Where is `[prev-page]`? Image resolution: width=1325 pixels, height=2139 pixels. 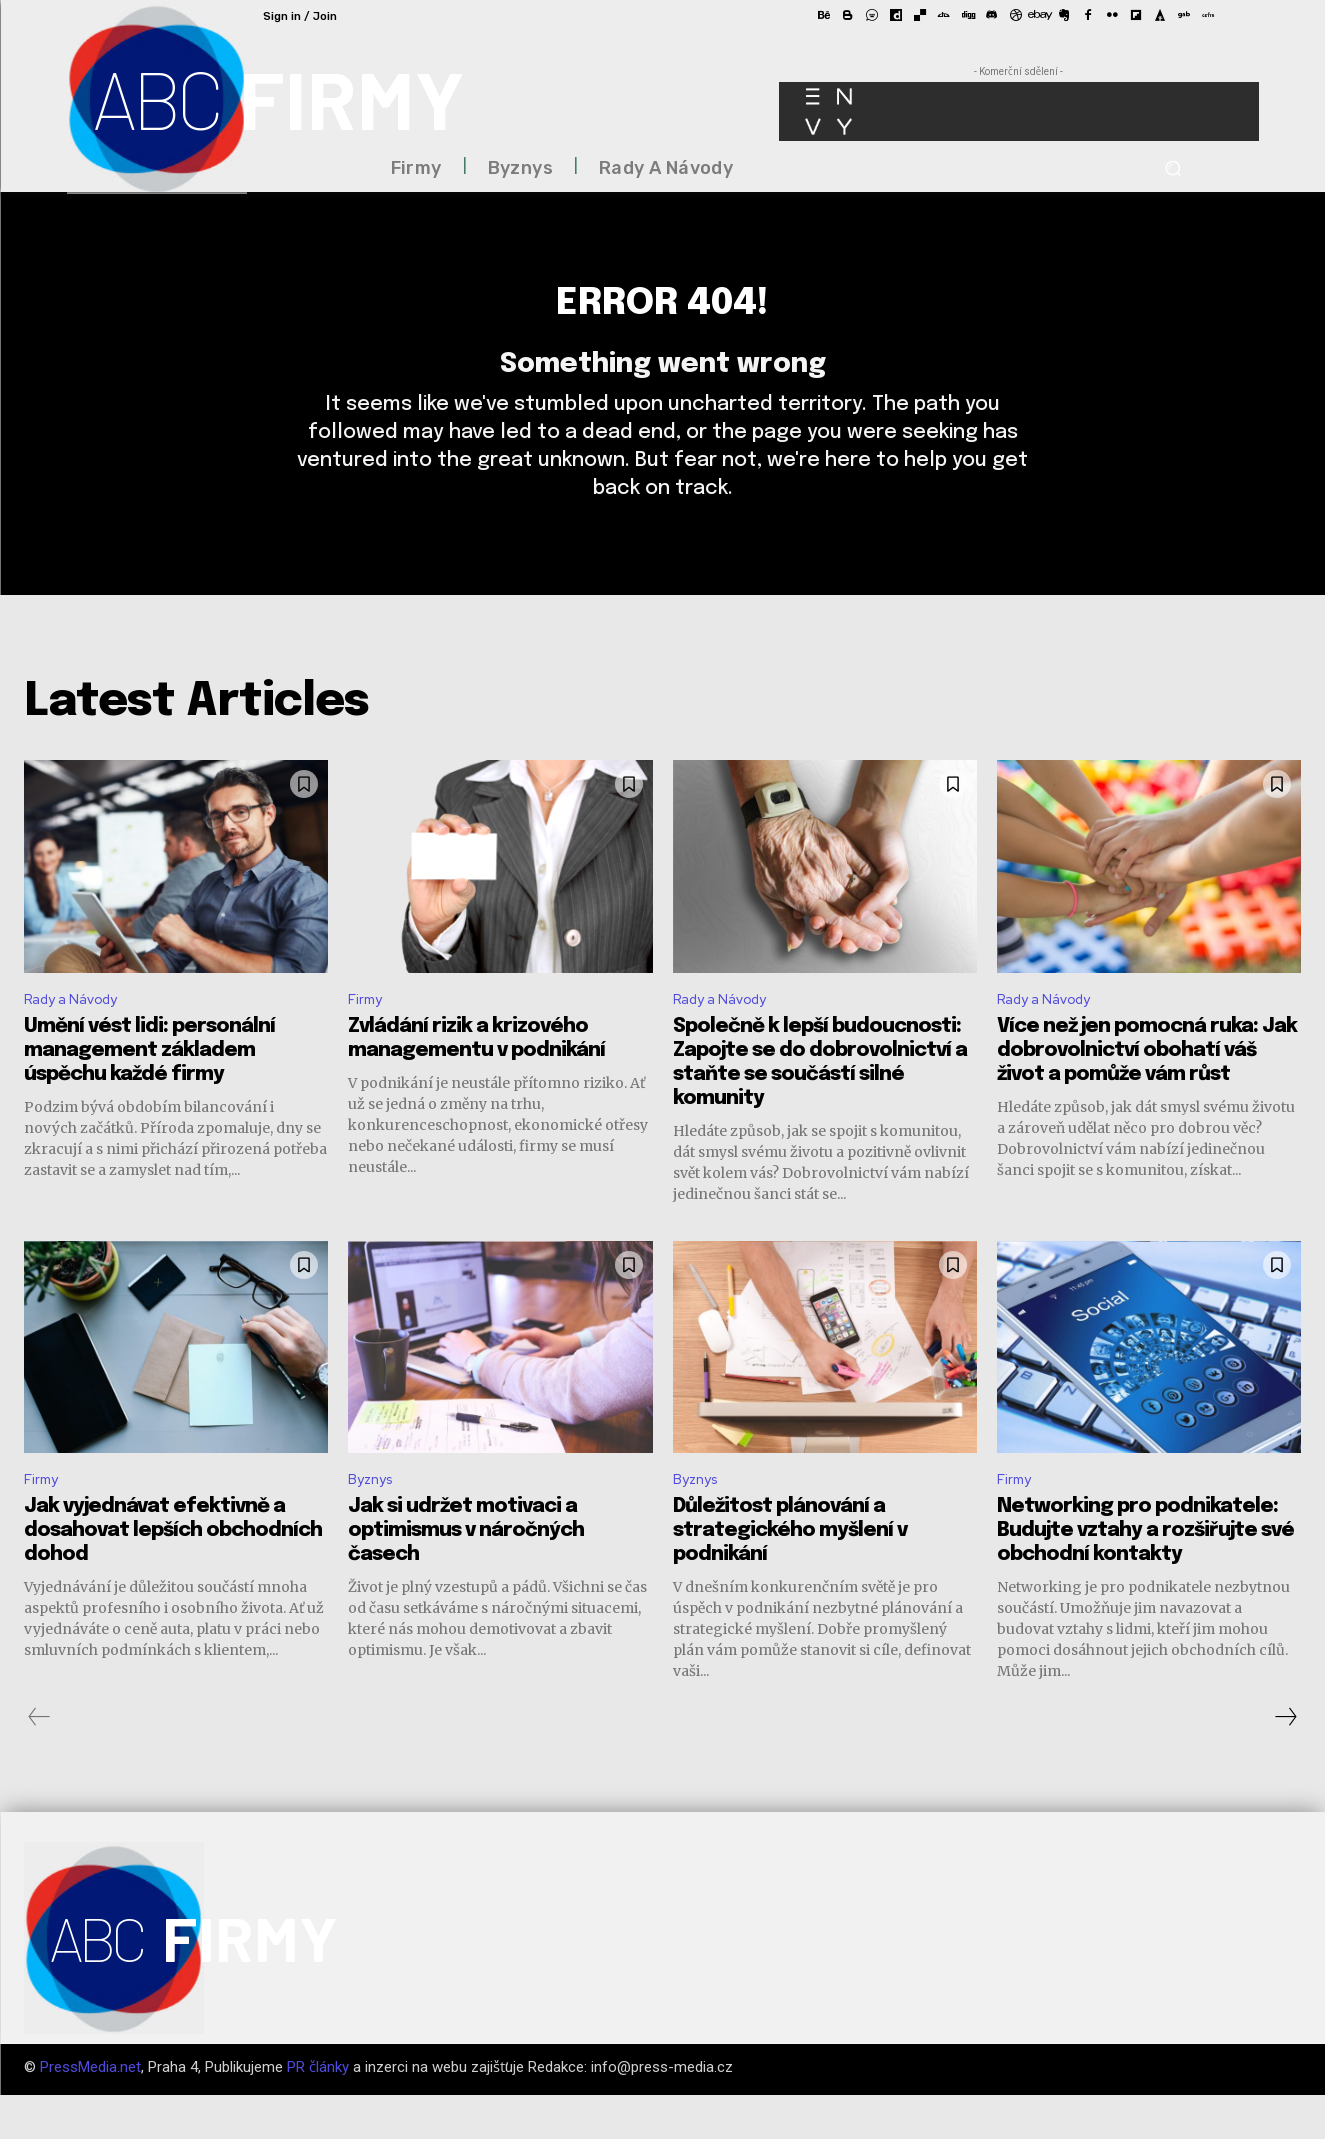
[prev-page] is located at coordinates (39, 1761).